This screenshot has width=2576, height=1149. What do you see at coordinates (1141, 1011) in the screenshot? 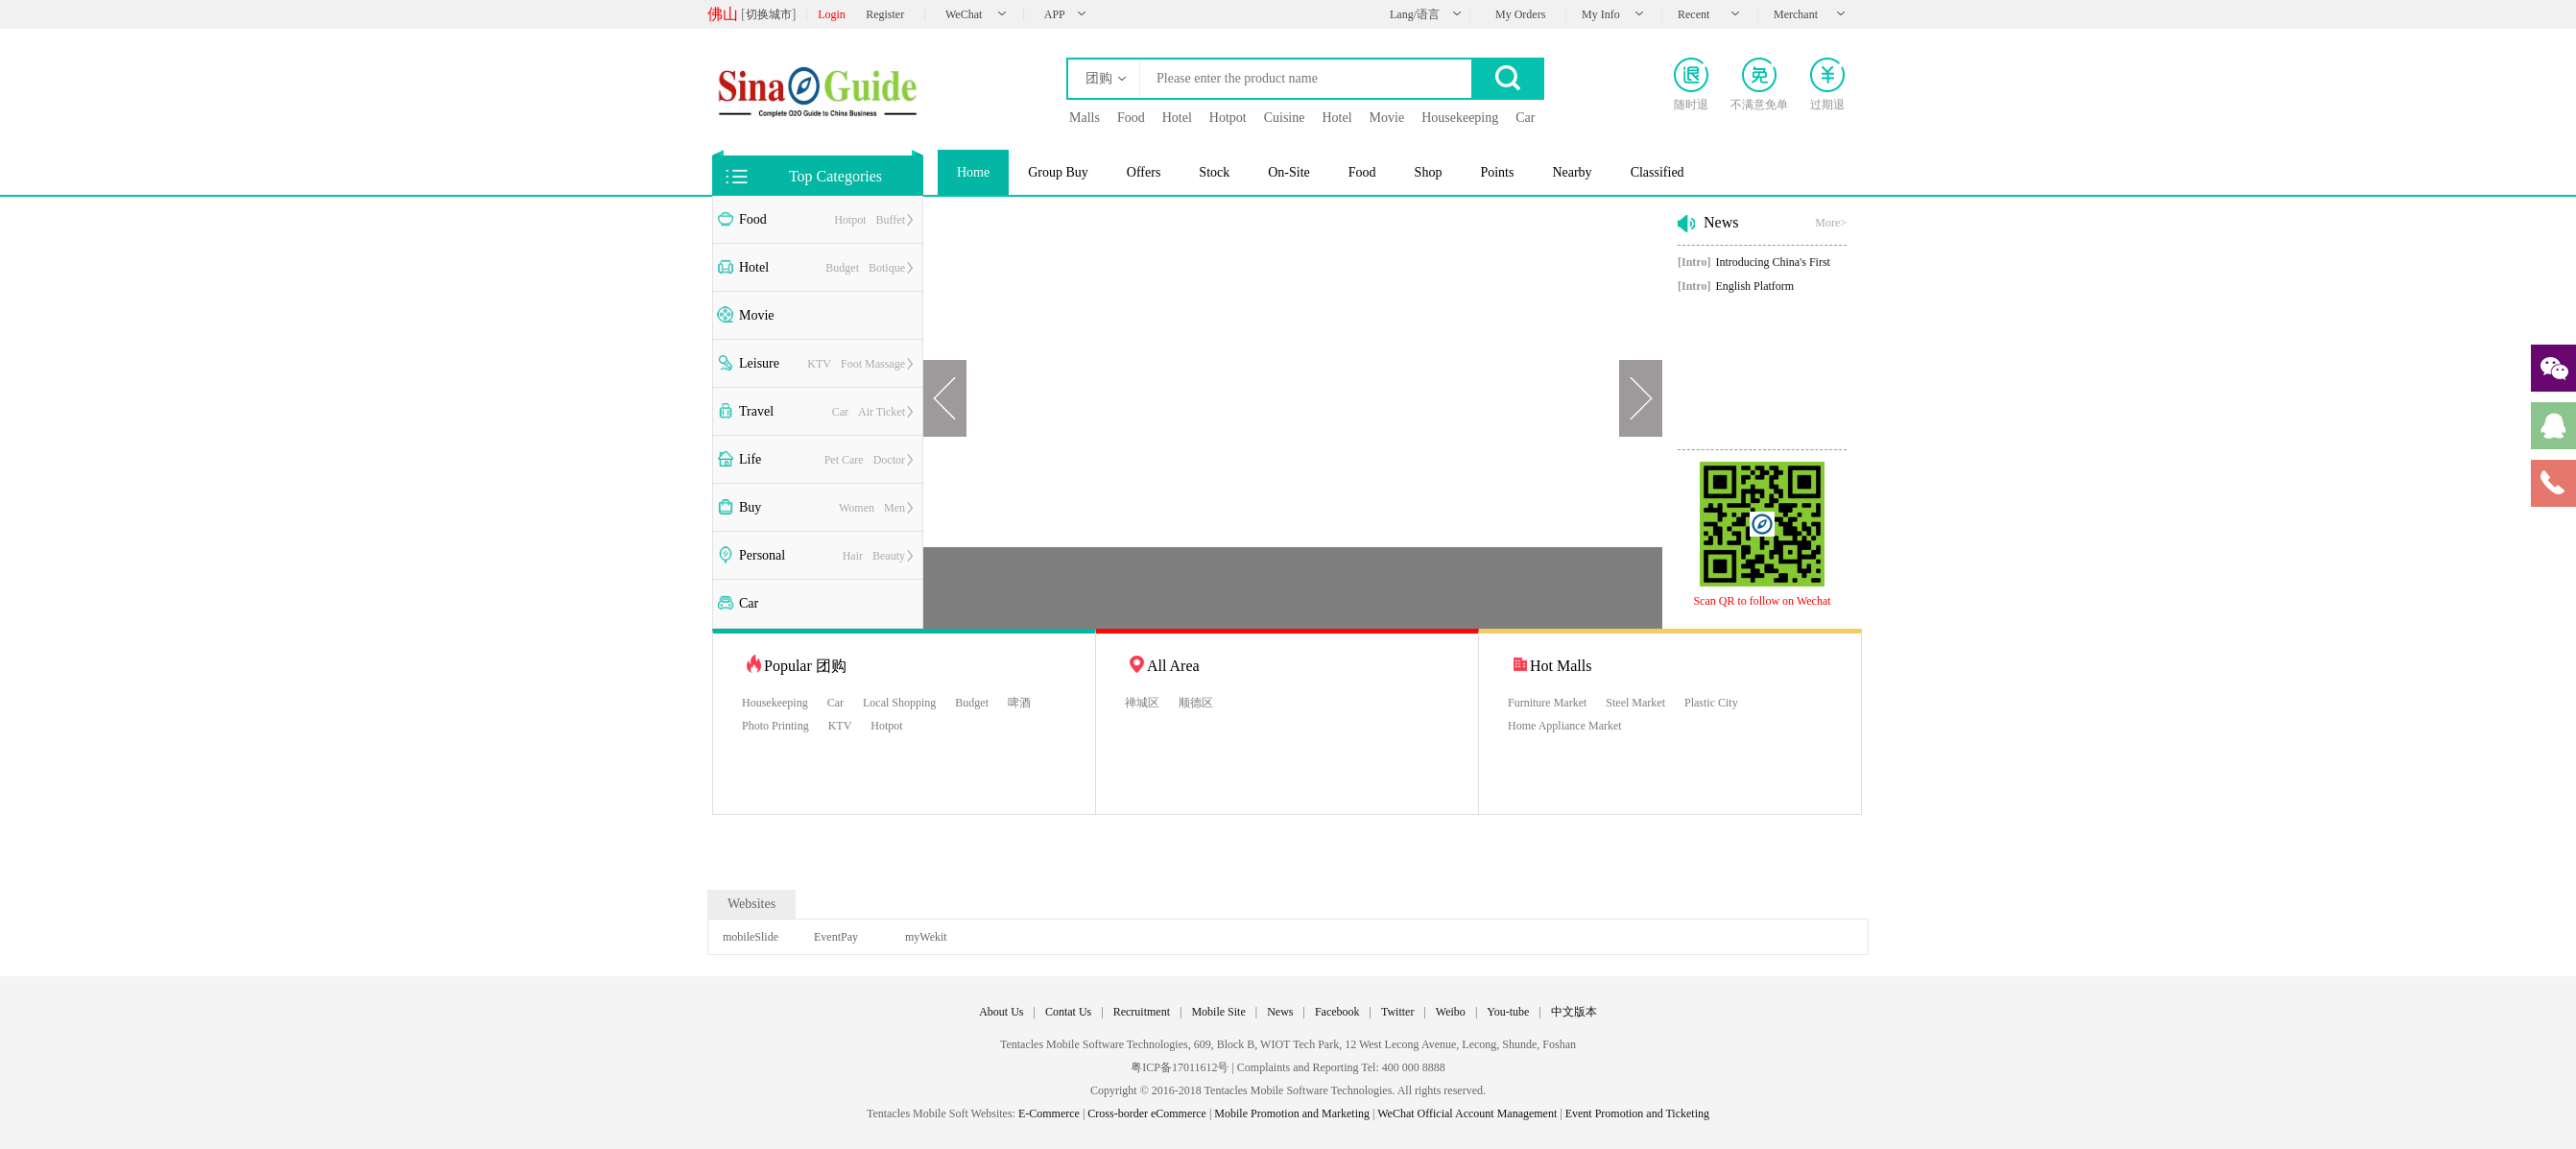
I see `Recruitment` at bounding box center [1141, 1011].